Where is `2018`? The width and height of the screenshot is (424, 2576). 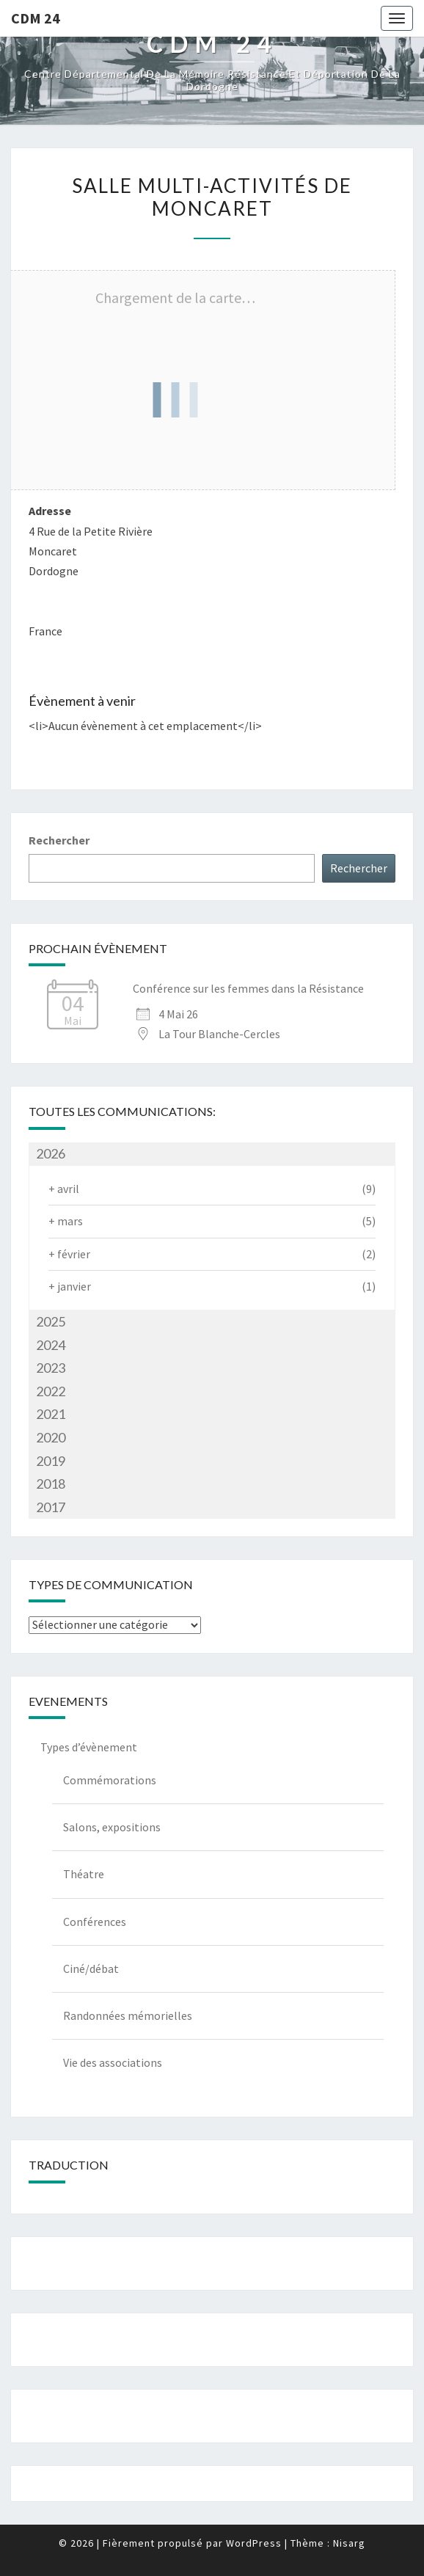
2018 is located at coordinates (50, 1483).